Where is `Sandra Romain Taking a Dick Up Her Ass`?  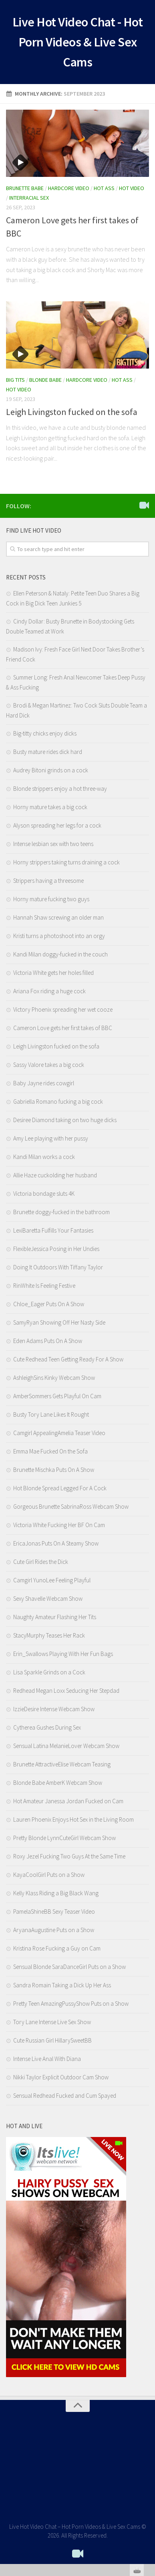 Sandra Romain Taking a Dick Up Her Ass is located at coordinates (62, 1985).